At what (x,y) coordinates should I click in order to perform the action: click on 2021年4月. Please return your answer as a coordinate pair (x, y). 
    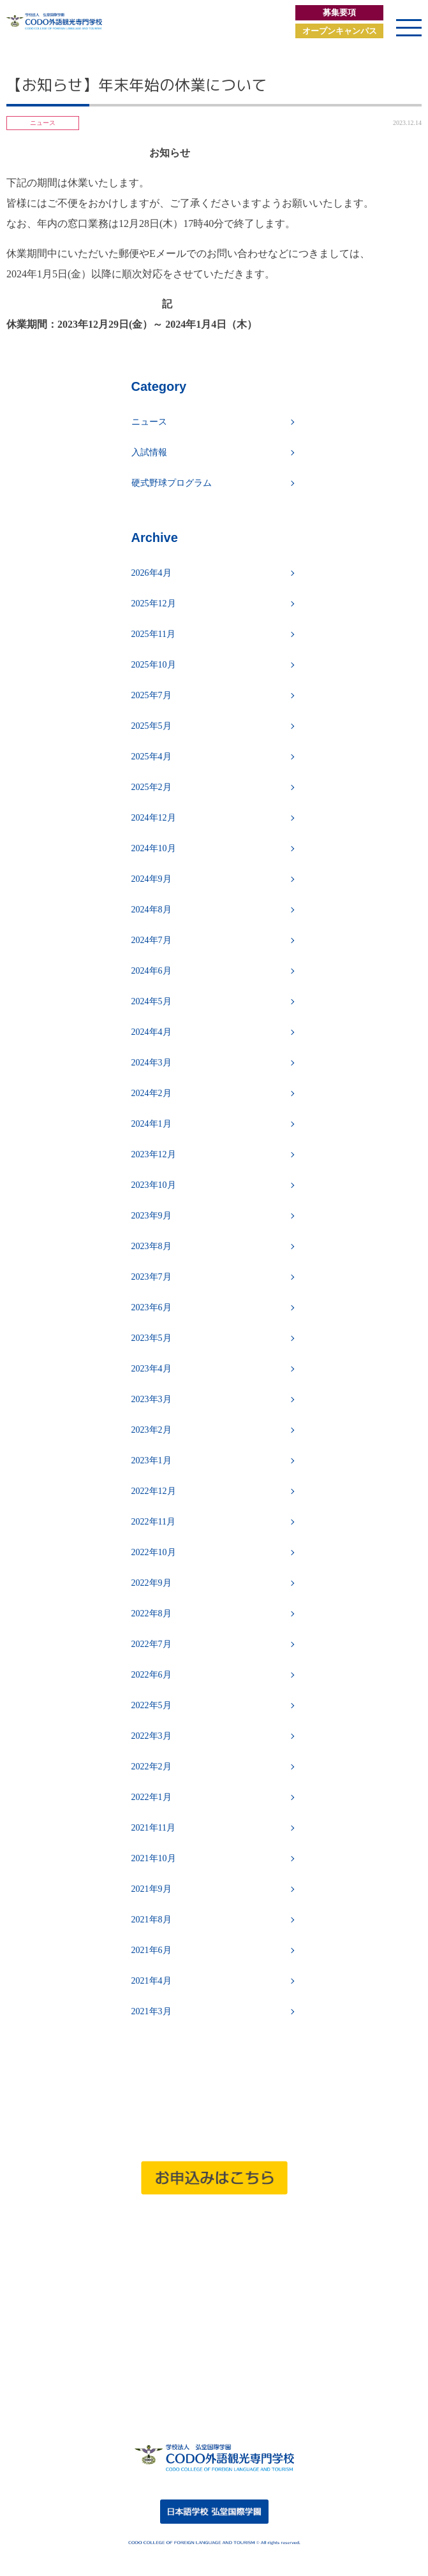
    Looking at the image, I should click on (151, 1981).